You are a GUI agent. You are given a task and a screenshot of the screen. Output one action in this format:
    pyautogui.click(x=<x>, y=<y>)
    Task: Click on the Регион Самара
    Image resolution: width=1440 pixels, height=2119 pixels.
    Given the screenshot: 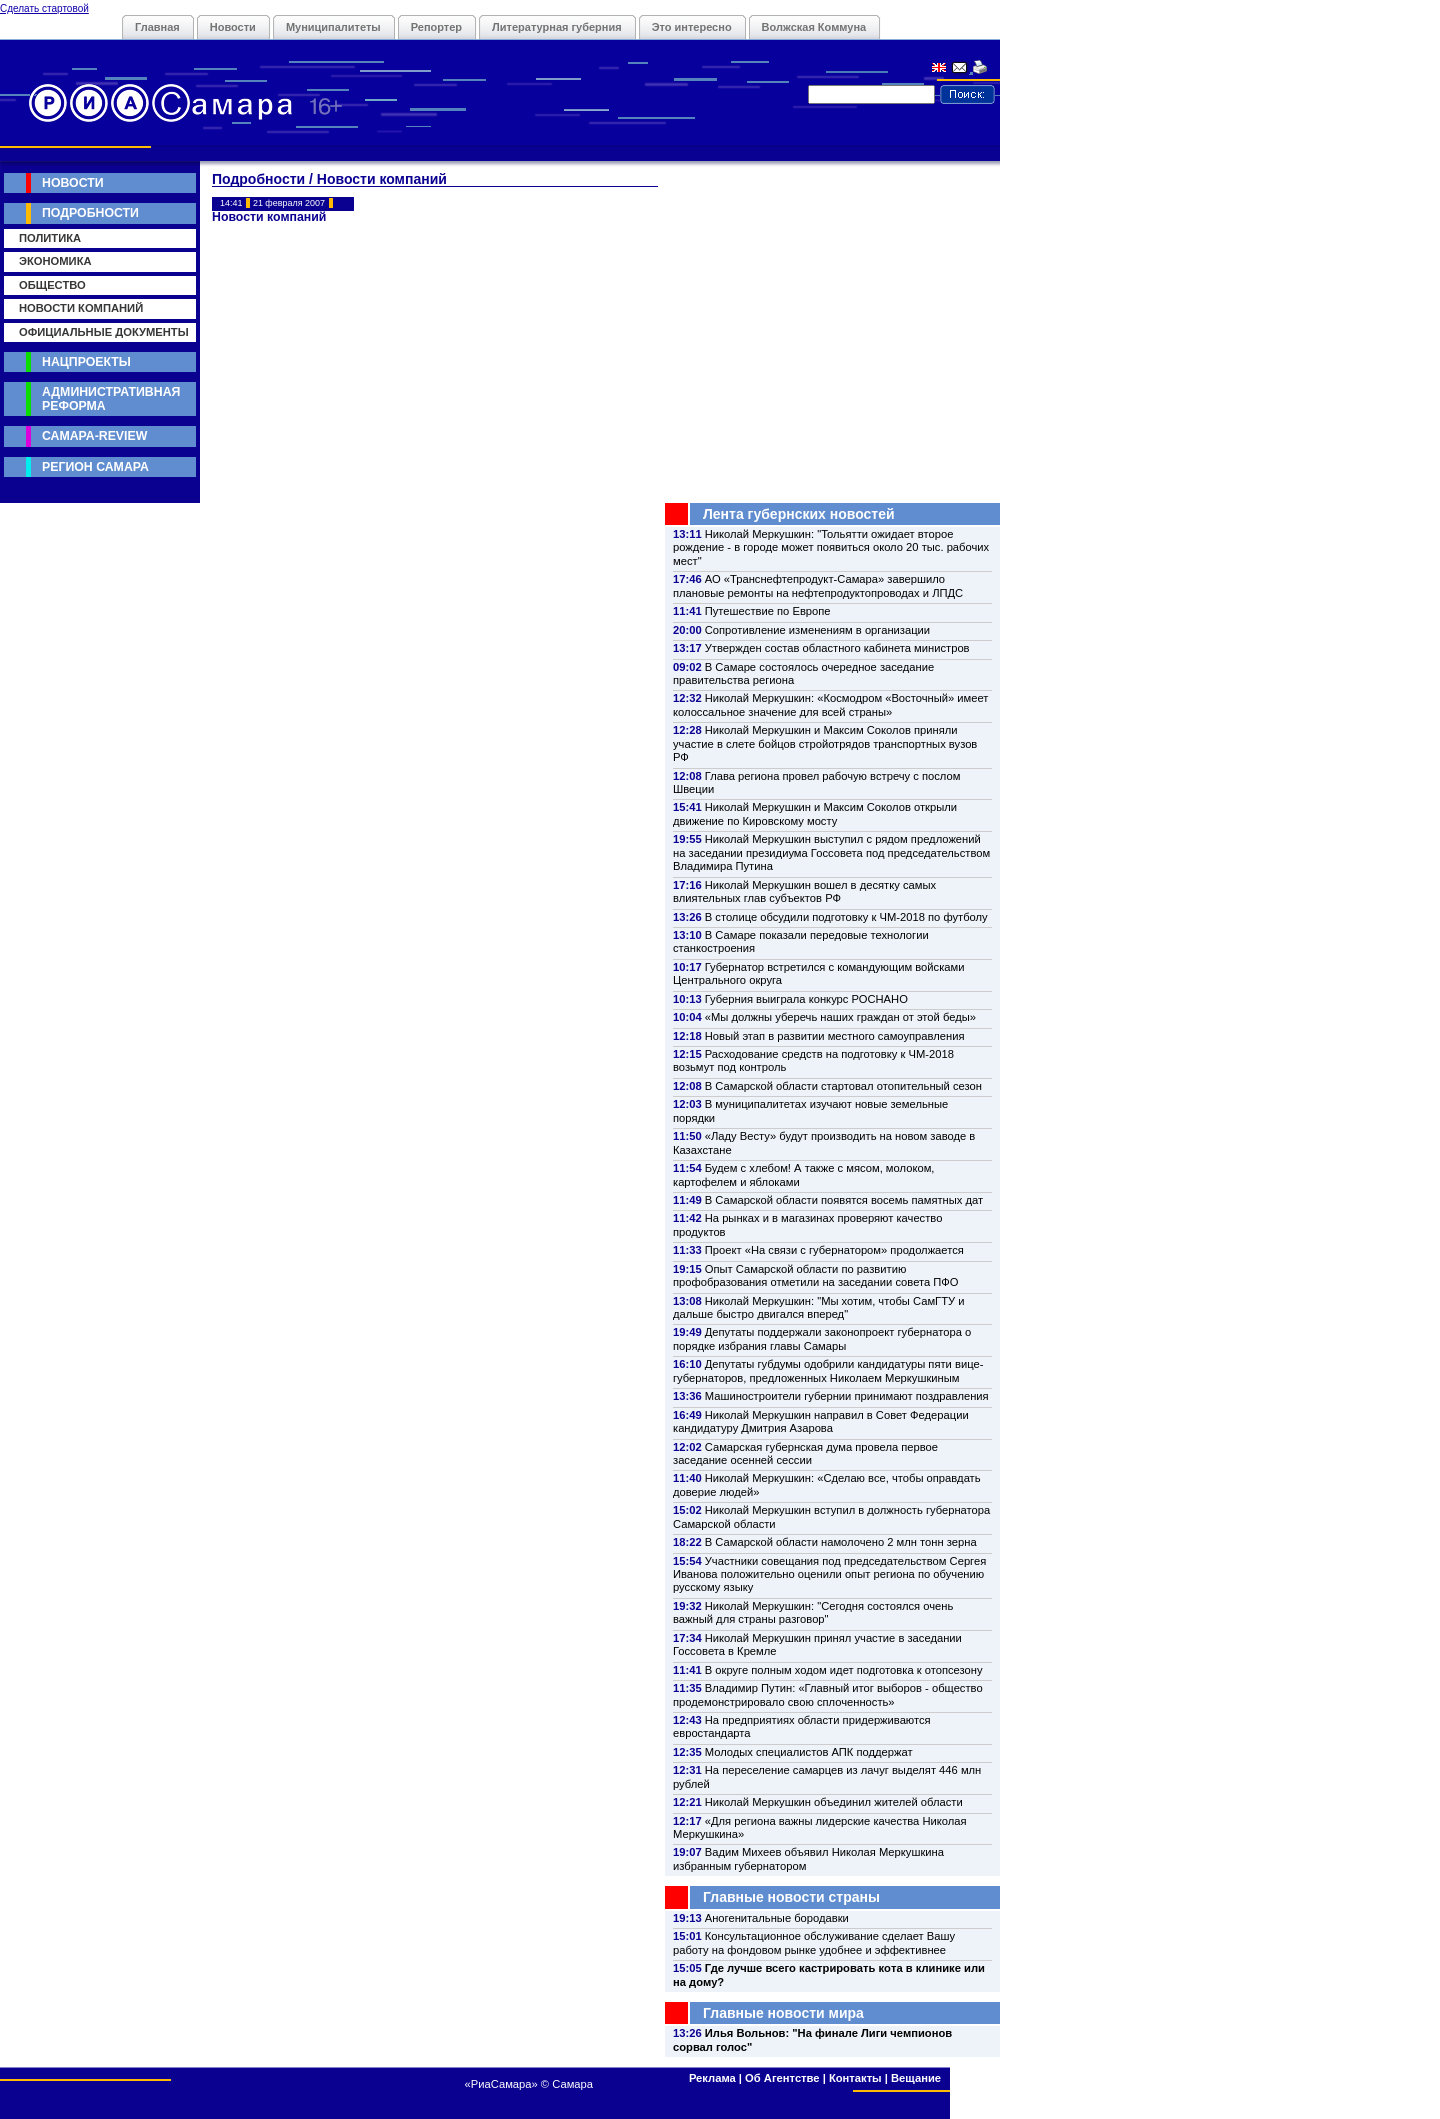 What is the action you would take?
    pyautogui.click(x=95, y=467)
    